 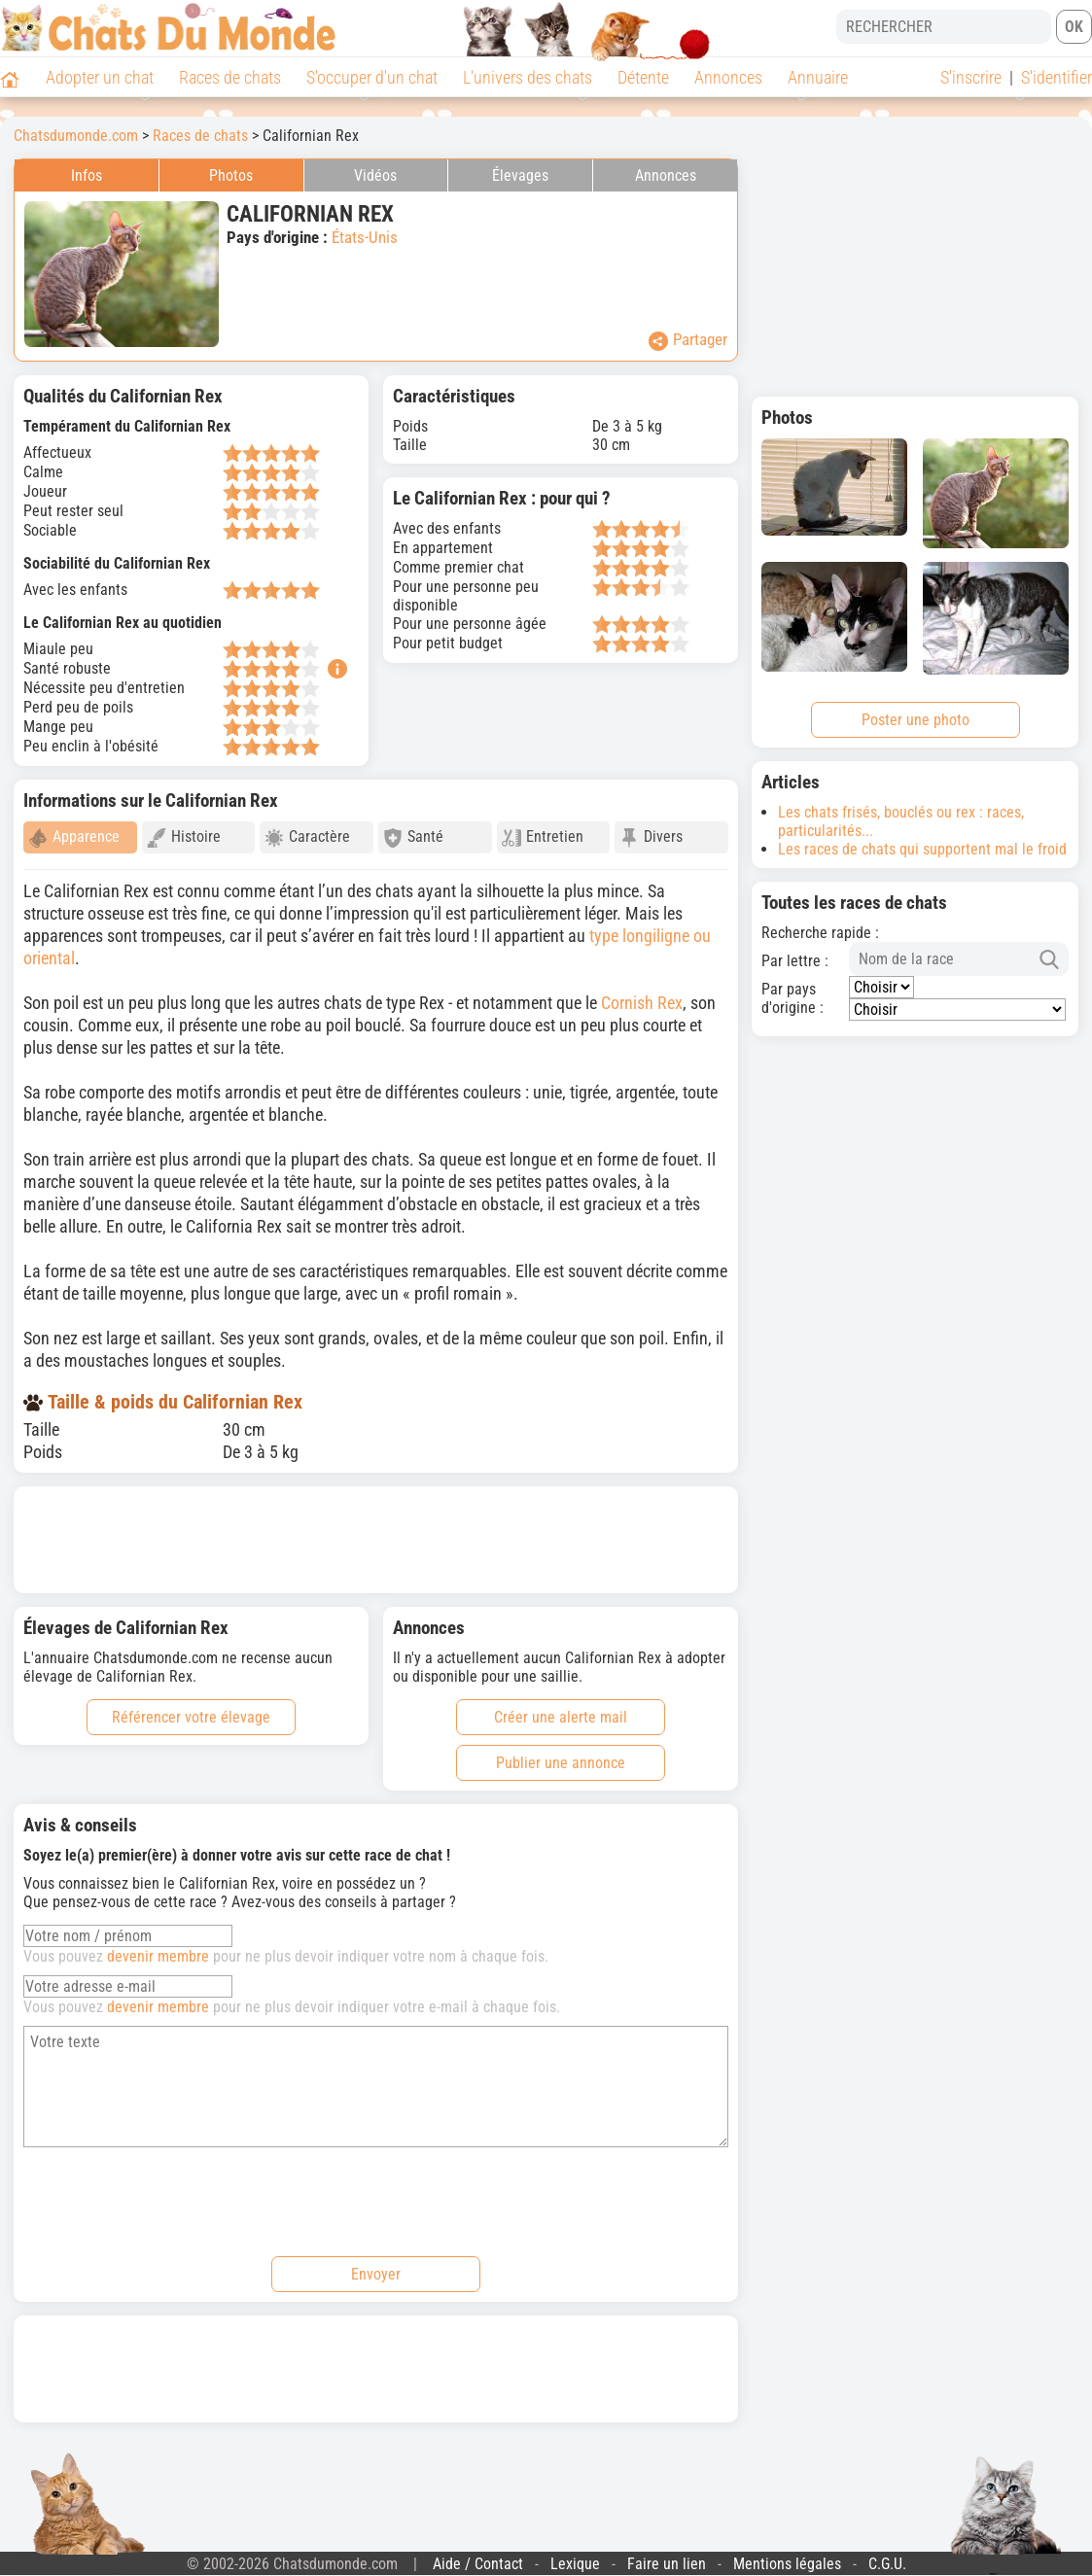 I want to click on Annuaire, so click(x=818, y=77).